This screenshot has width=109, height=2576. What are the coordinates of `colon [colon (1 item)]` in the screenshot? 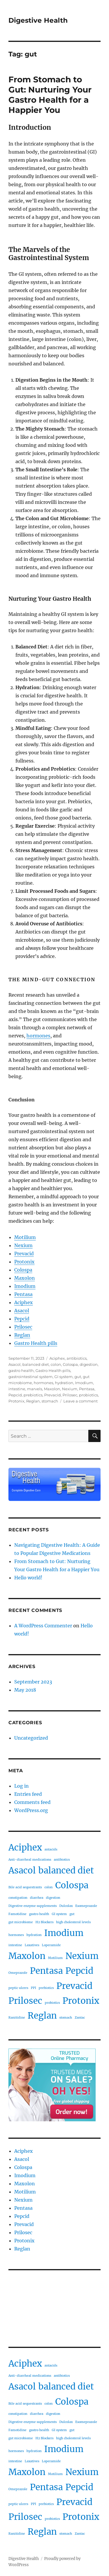 It's located at (48, 1887).